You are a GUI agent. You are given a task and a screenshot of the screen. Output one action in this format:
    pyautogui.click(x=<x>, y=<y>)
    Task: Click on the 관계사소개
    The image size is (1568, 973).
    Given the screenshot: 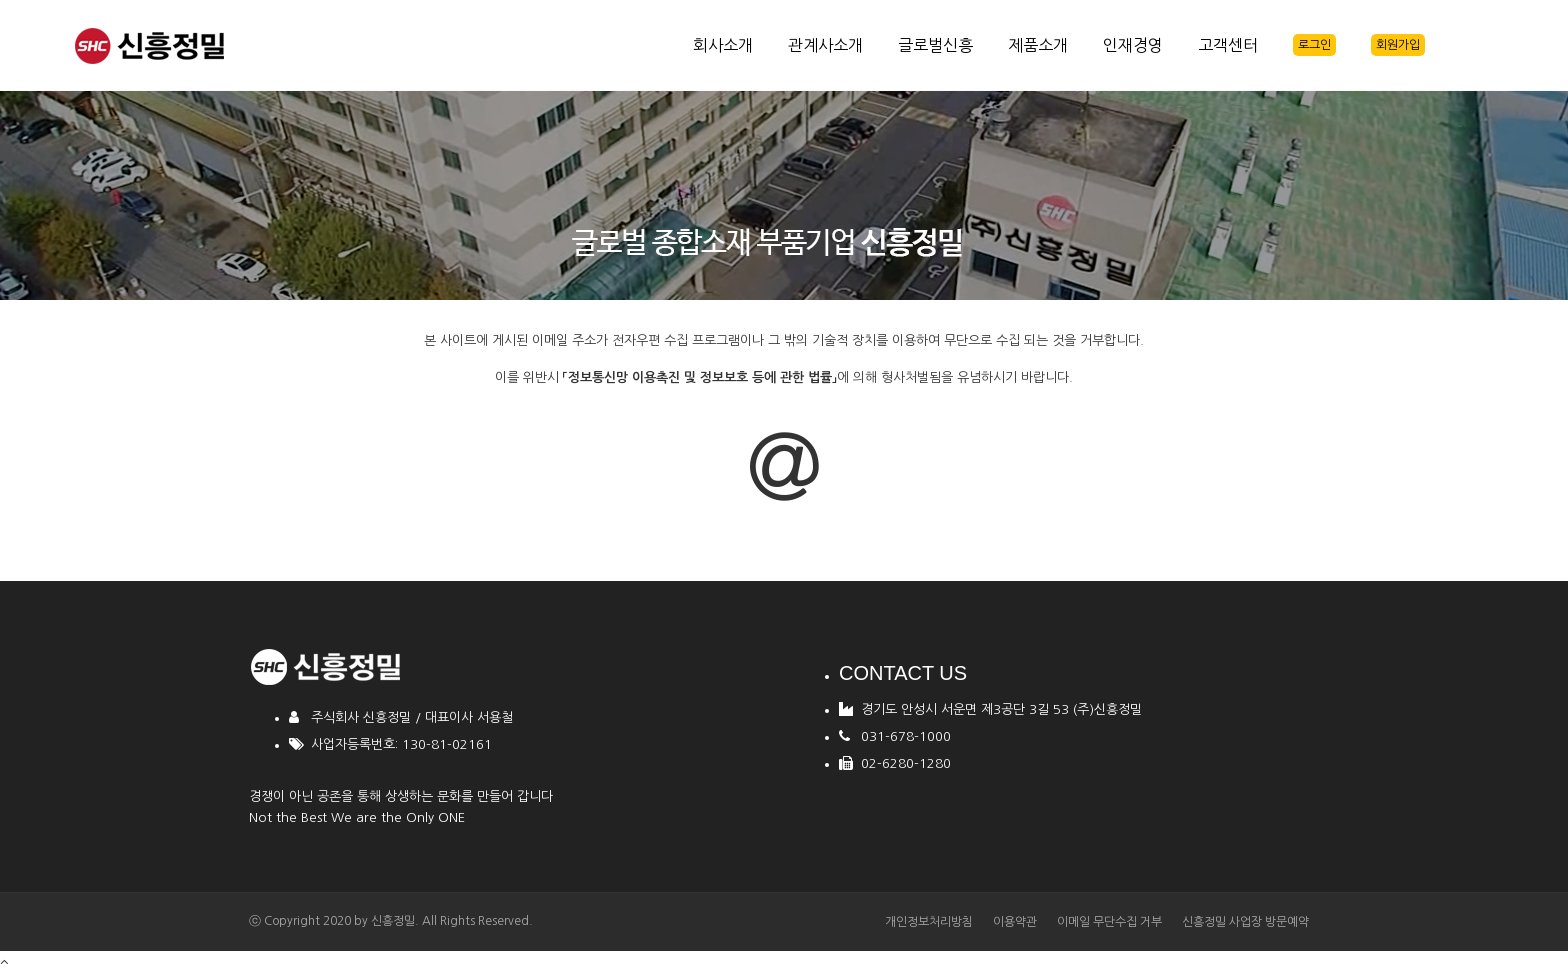 What is the action you would take?
    pyautogui.click(x=825, y=45)
    